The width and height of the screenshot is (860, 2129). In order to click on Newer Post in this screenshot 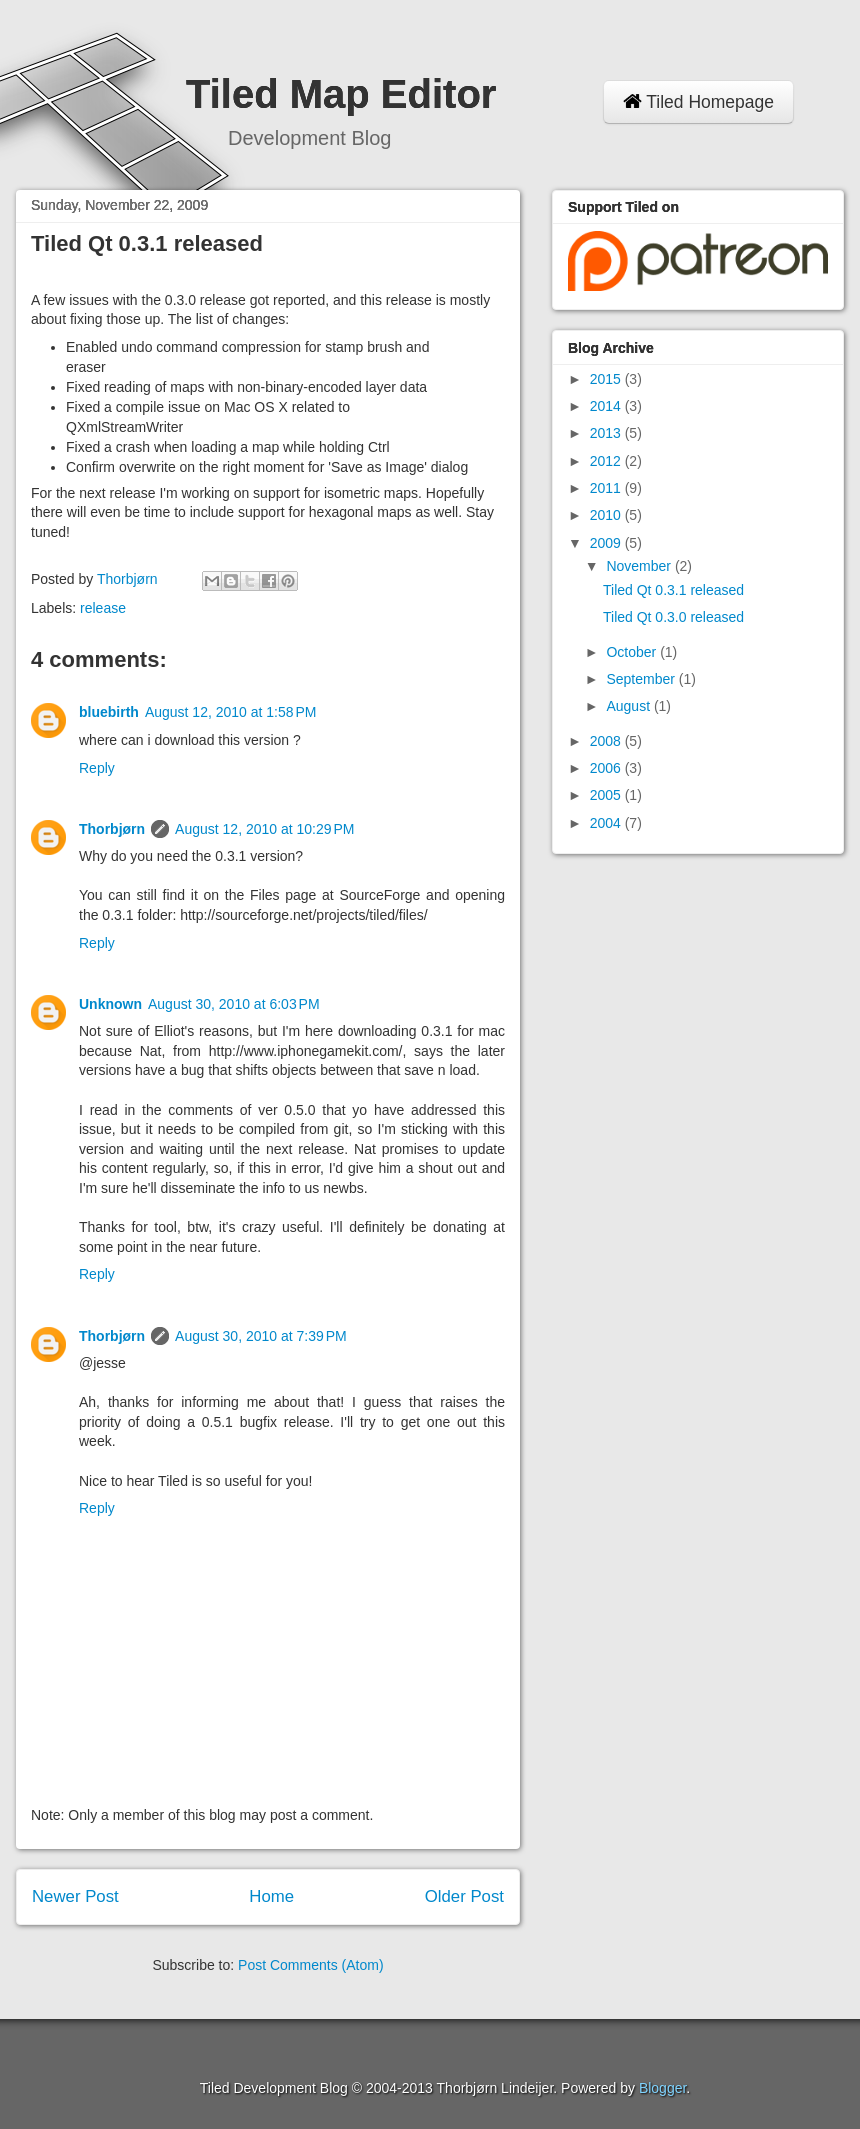, I will do `click(75, 1896)`.